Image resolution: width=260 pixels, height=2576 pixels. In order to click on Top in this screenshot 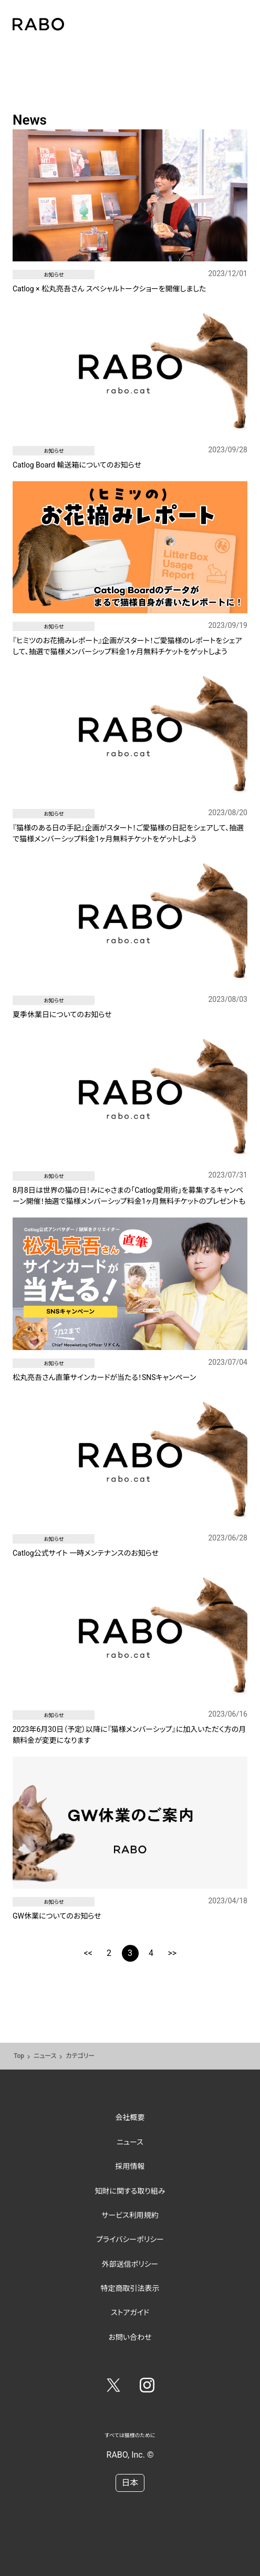, I will do `click(19, 2056)`.